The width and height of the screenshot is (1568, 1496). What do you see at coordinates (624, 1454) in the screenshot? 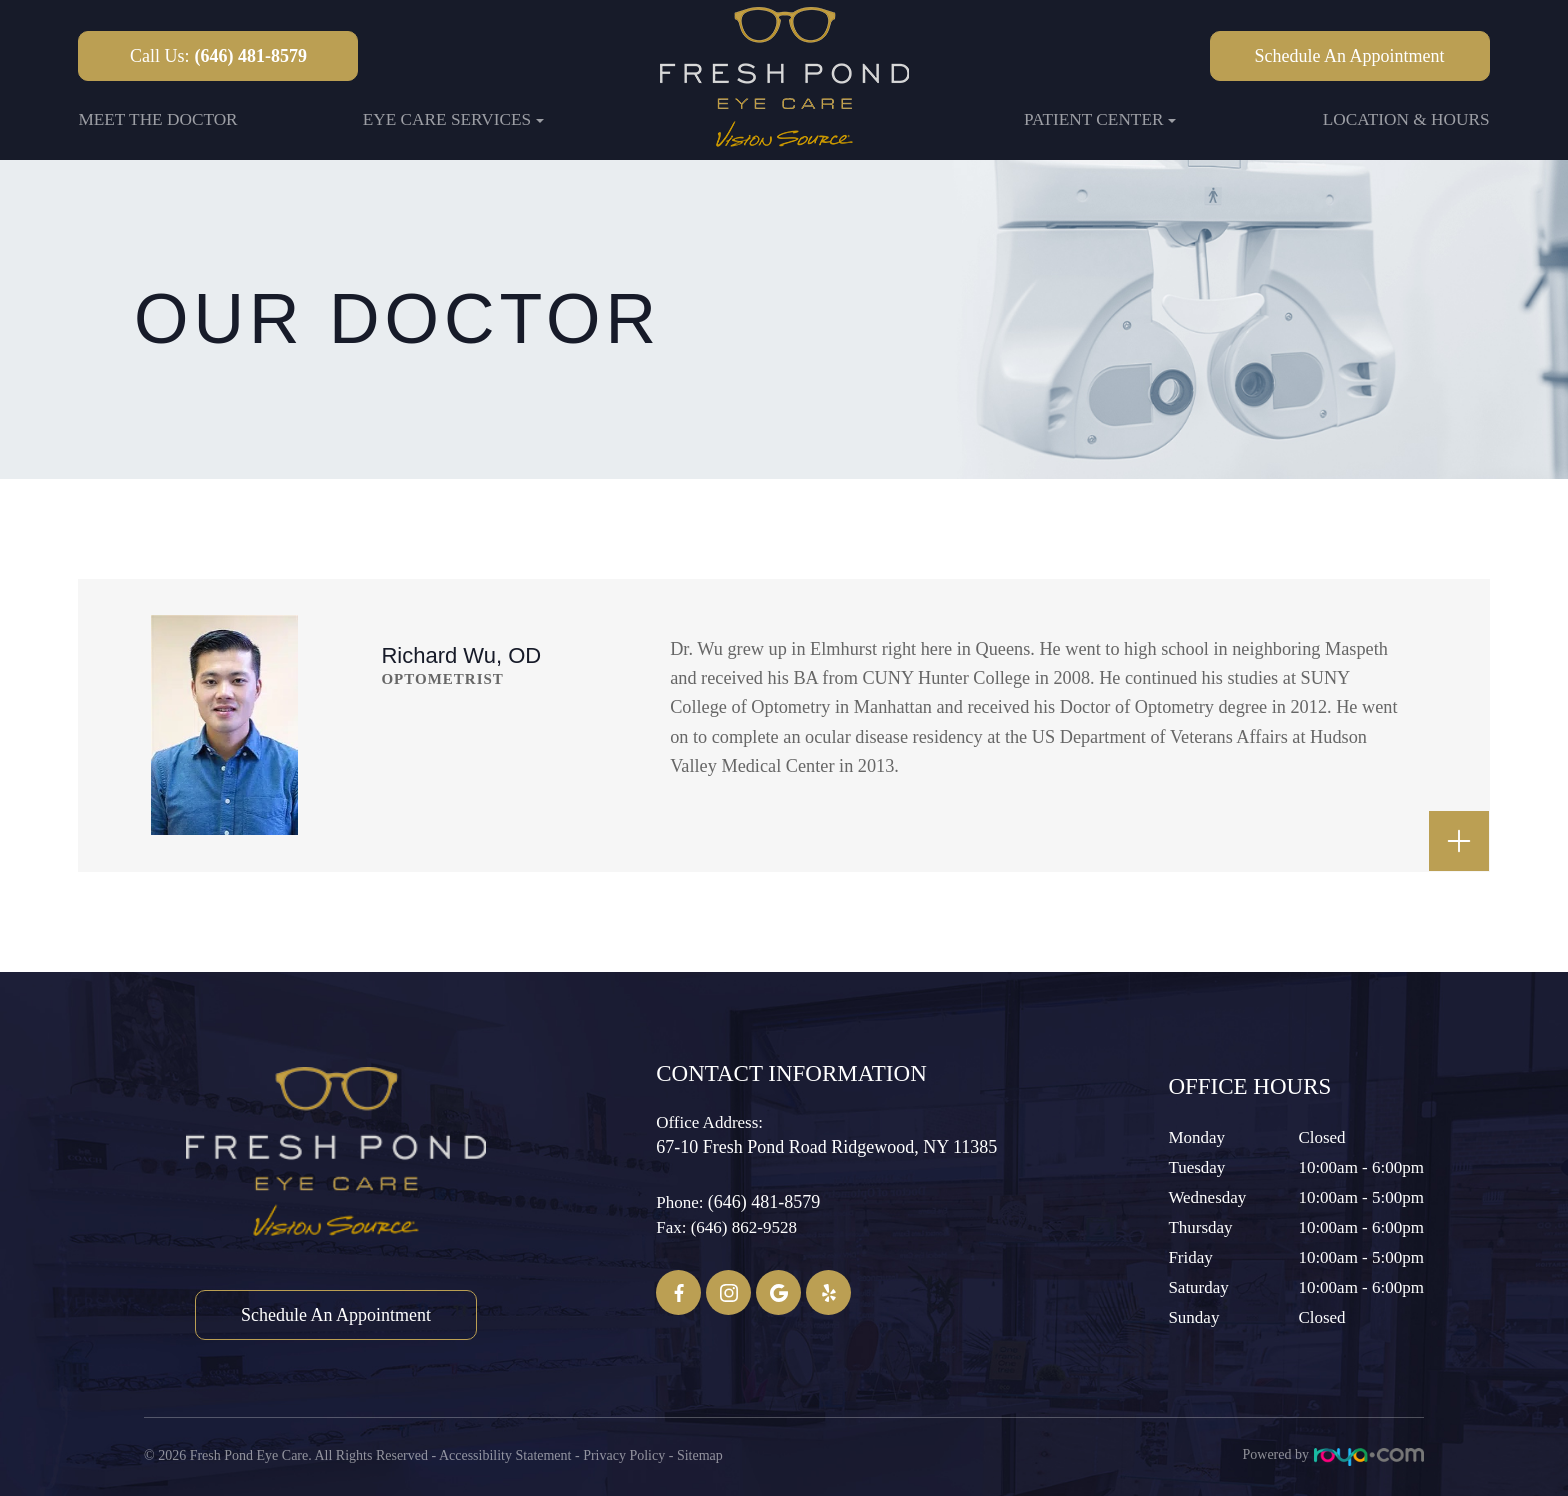
I see `Privacy Policy` at bounding box center [624, 1454].